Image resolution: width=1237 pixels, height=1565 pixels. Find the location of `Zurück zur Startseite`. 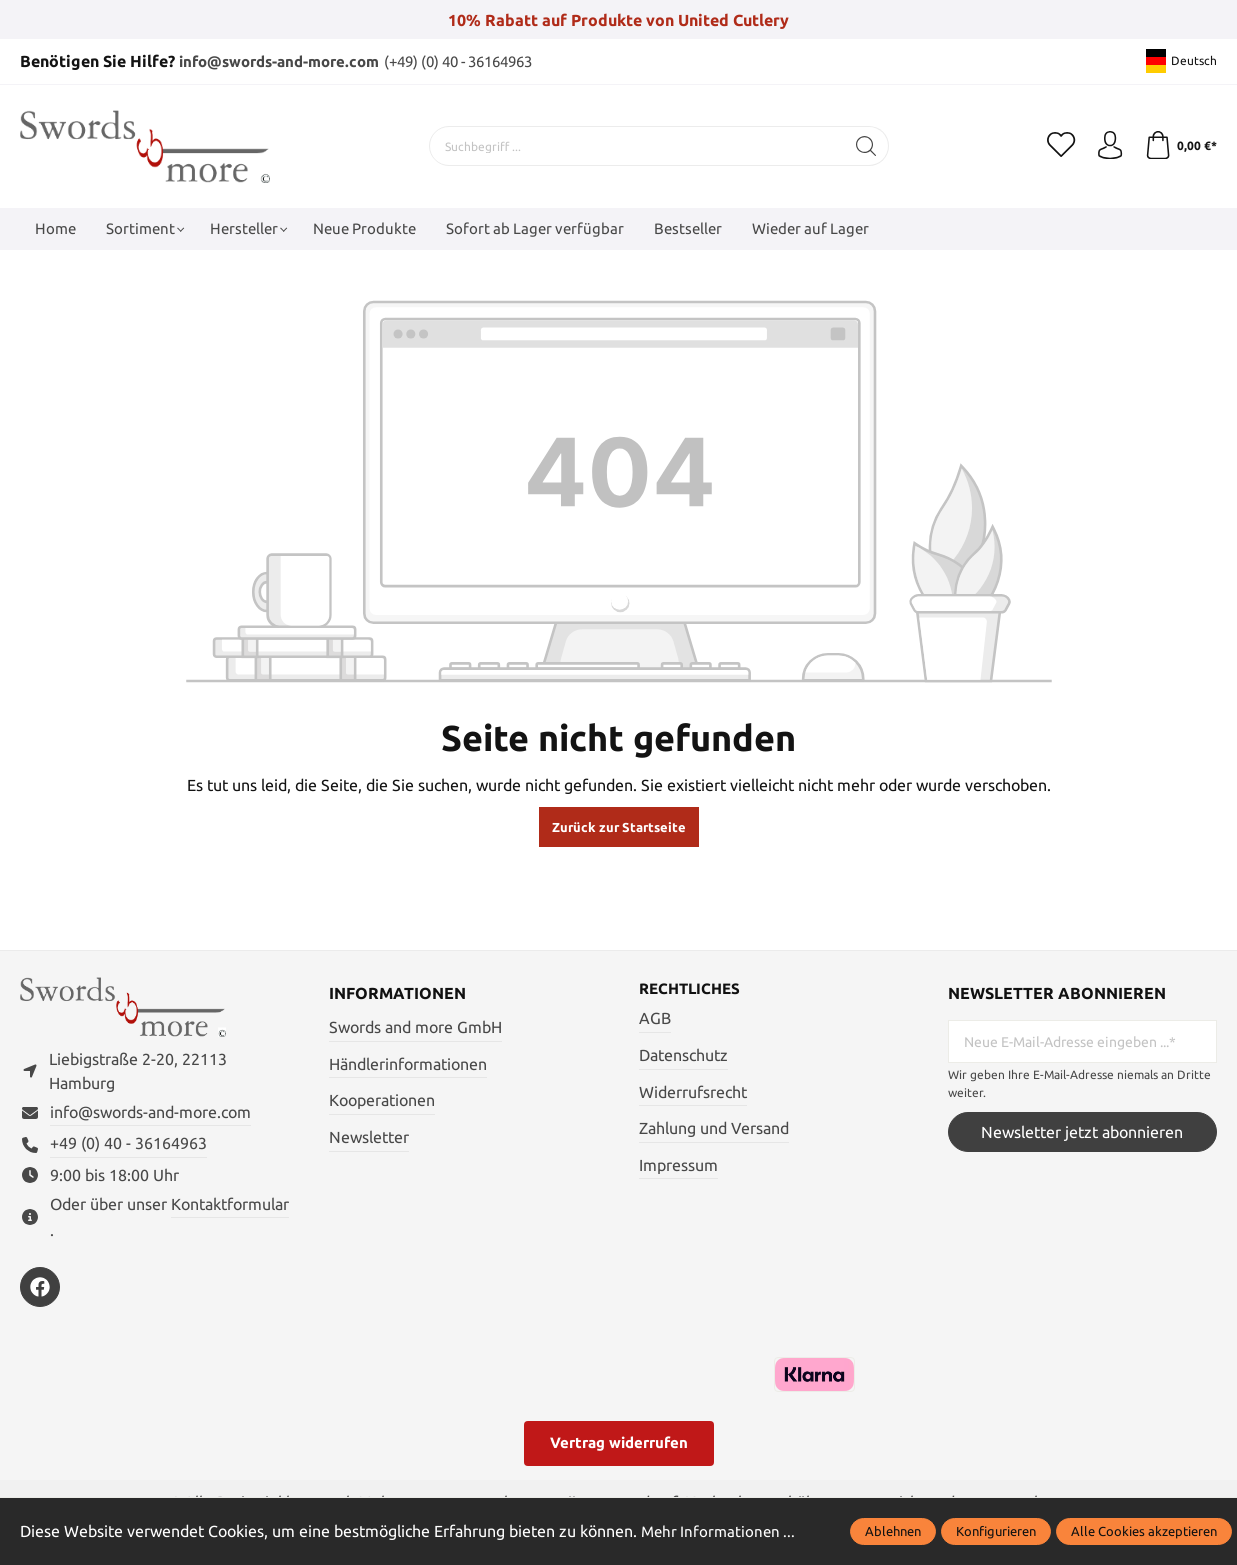

Zurück zur Startseite is located at coordinates (619, 826).